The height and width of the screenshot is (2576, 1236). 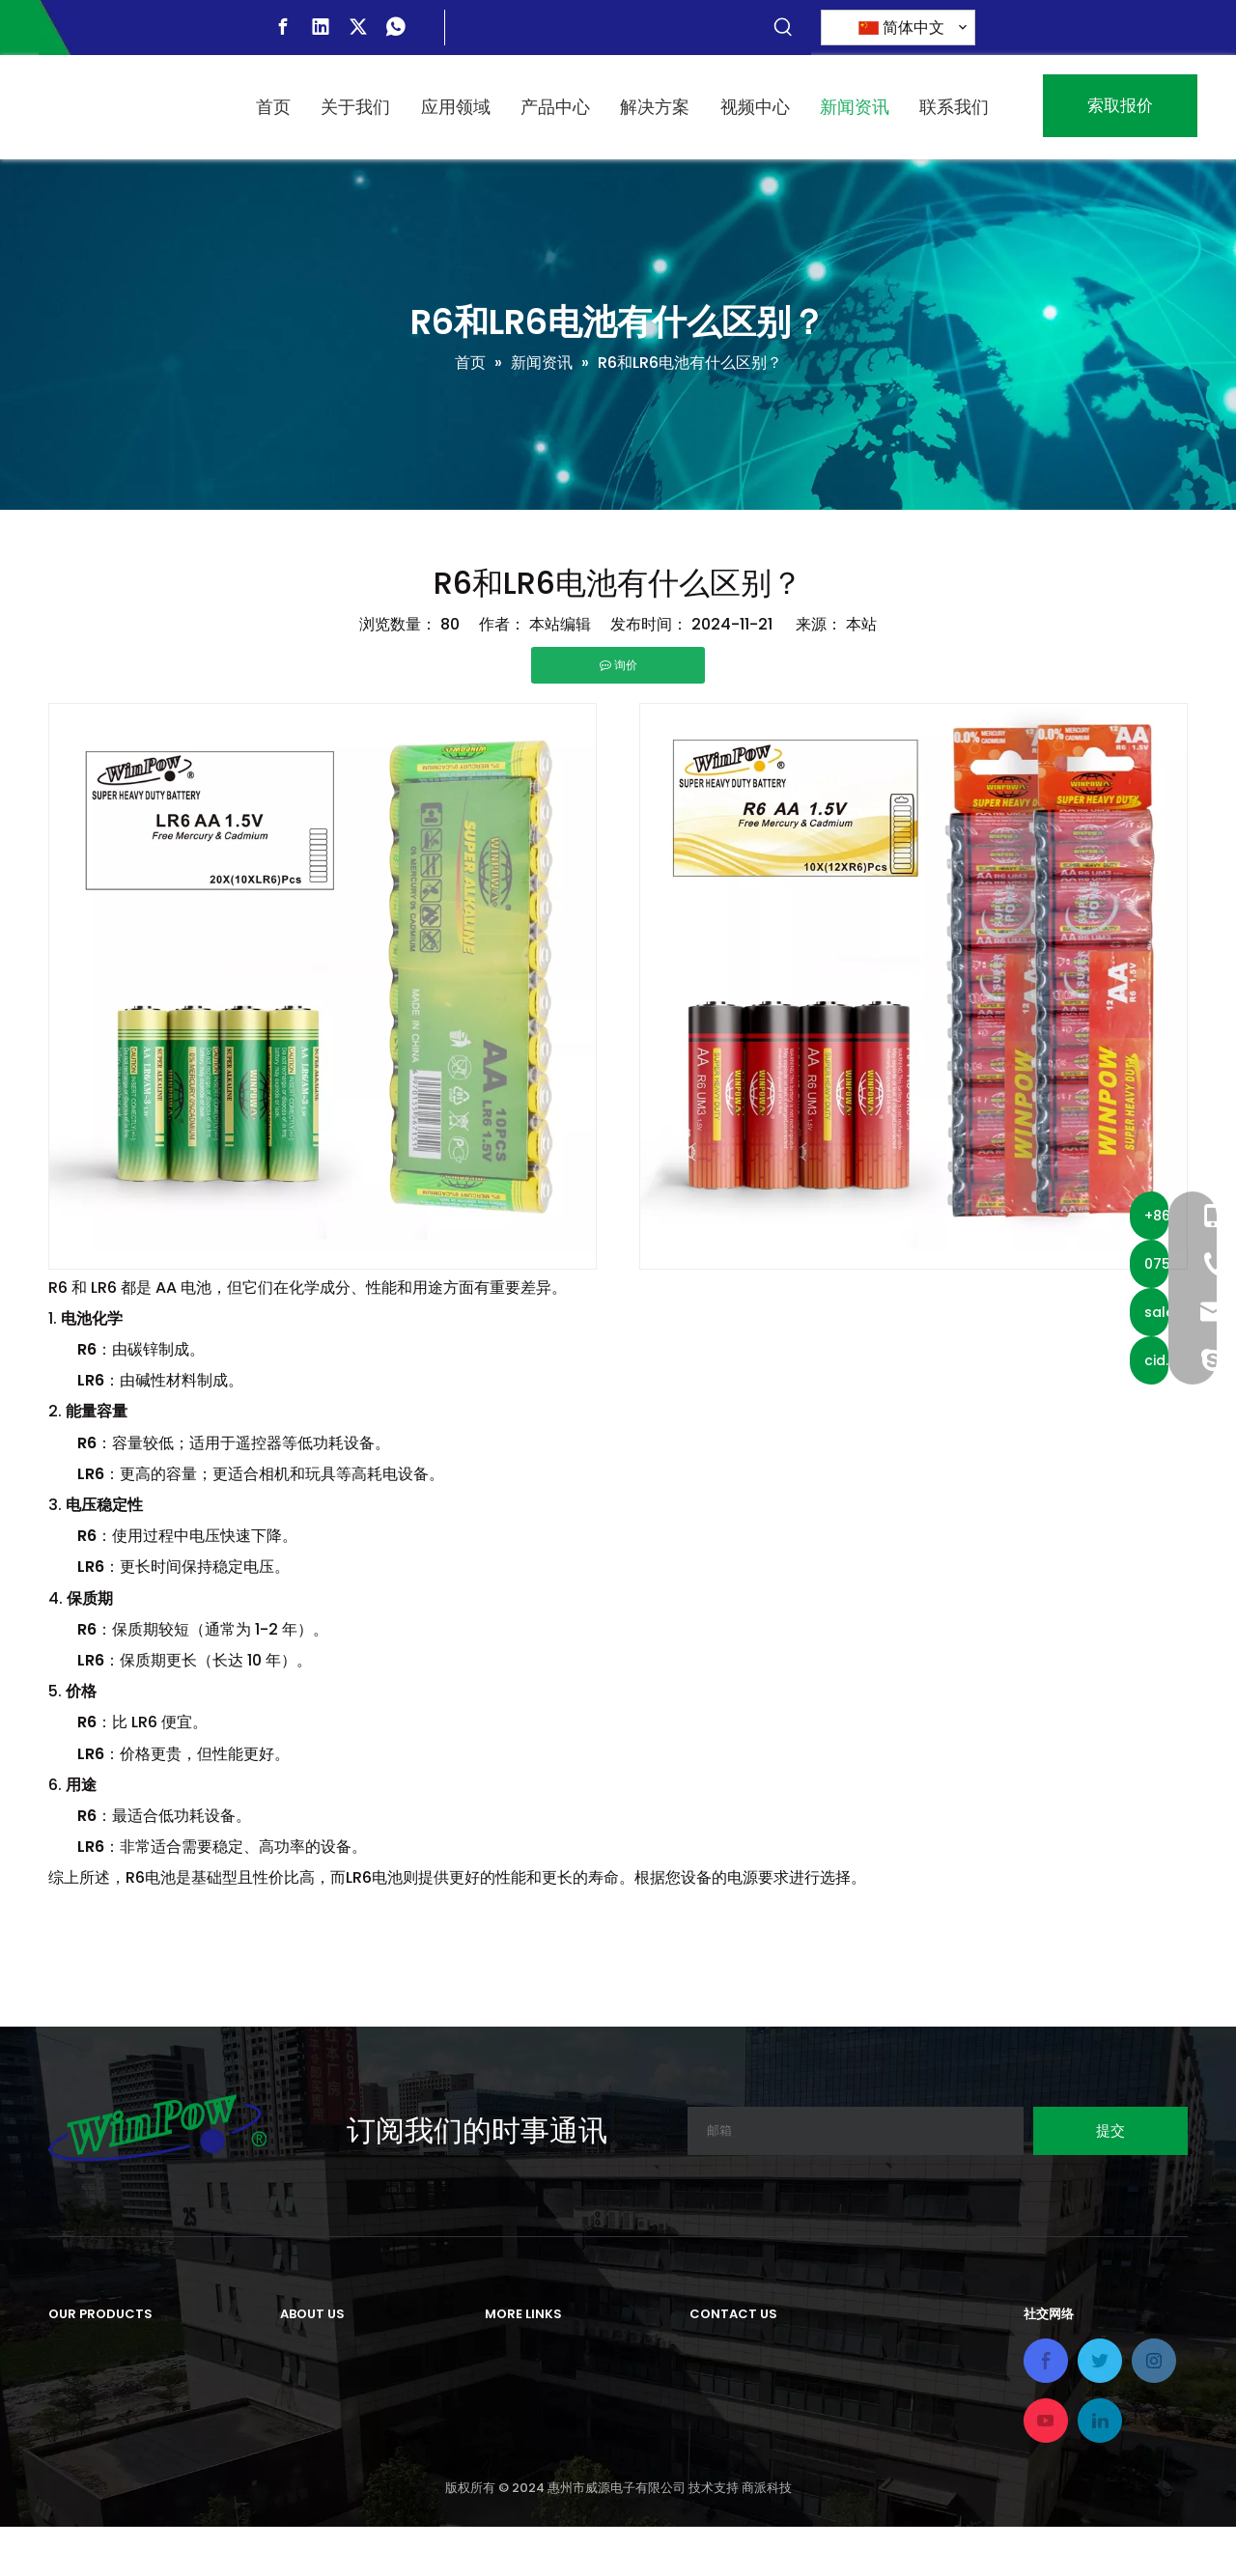 I want to click on 电话：, so click(x=712, y=2455).